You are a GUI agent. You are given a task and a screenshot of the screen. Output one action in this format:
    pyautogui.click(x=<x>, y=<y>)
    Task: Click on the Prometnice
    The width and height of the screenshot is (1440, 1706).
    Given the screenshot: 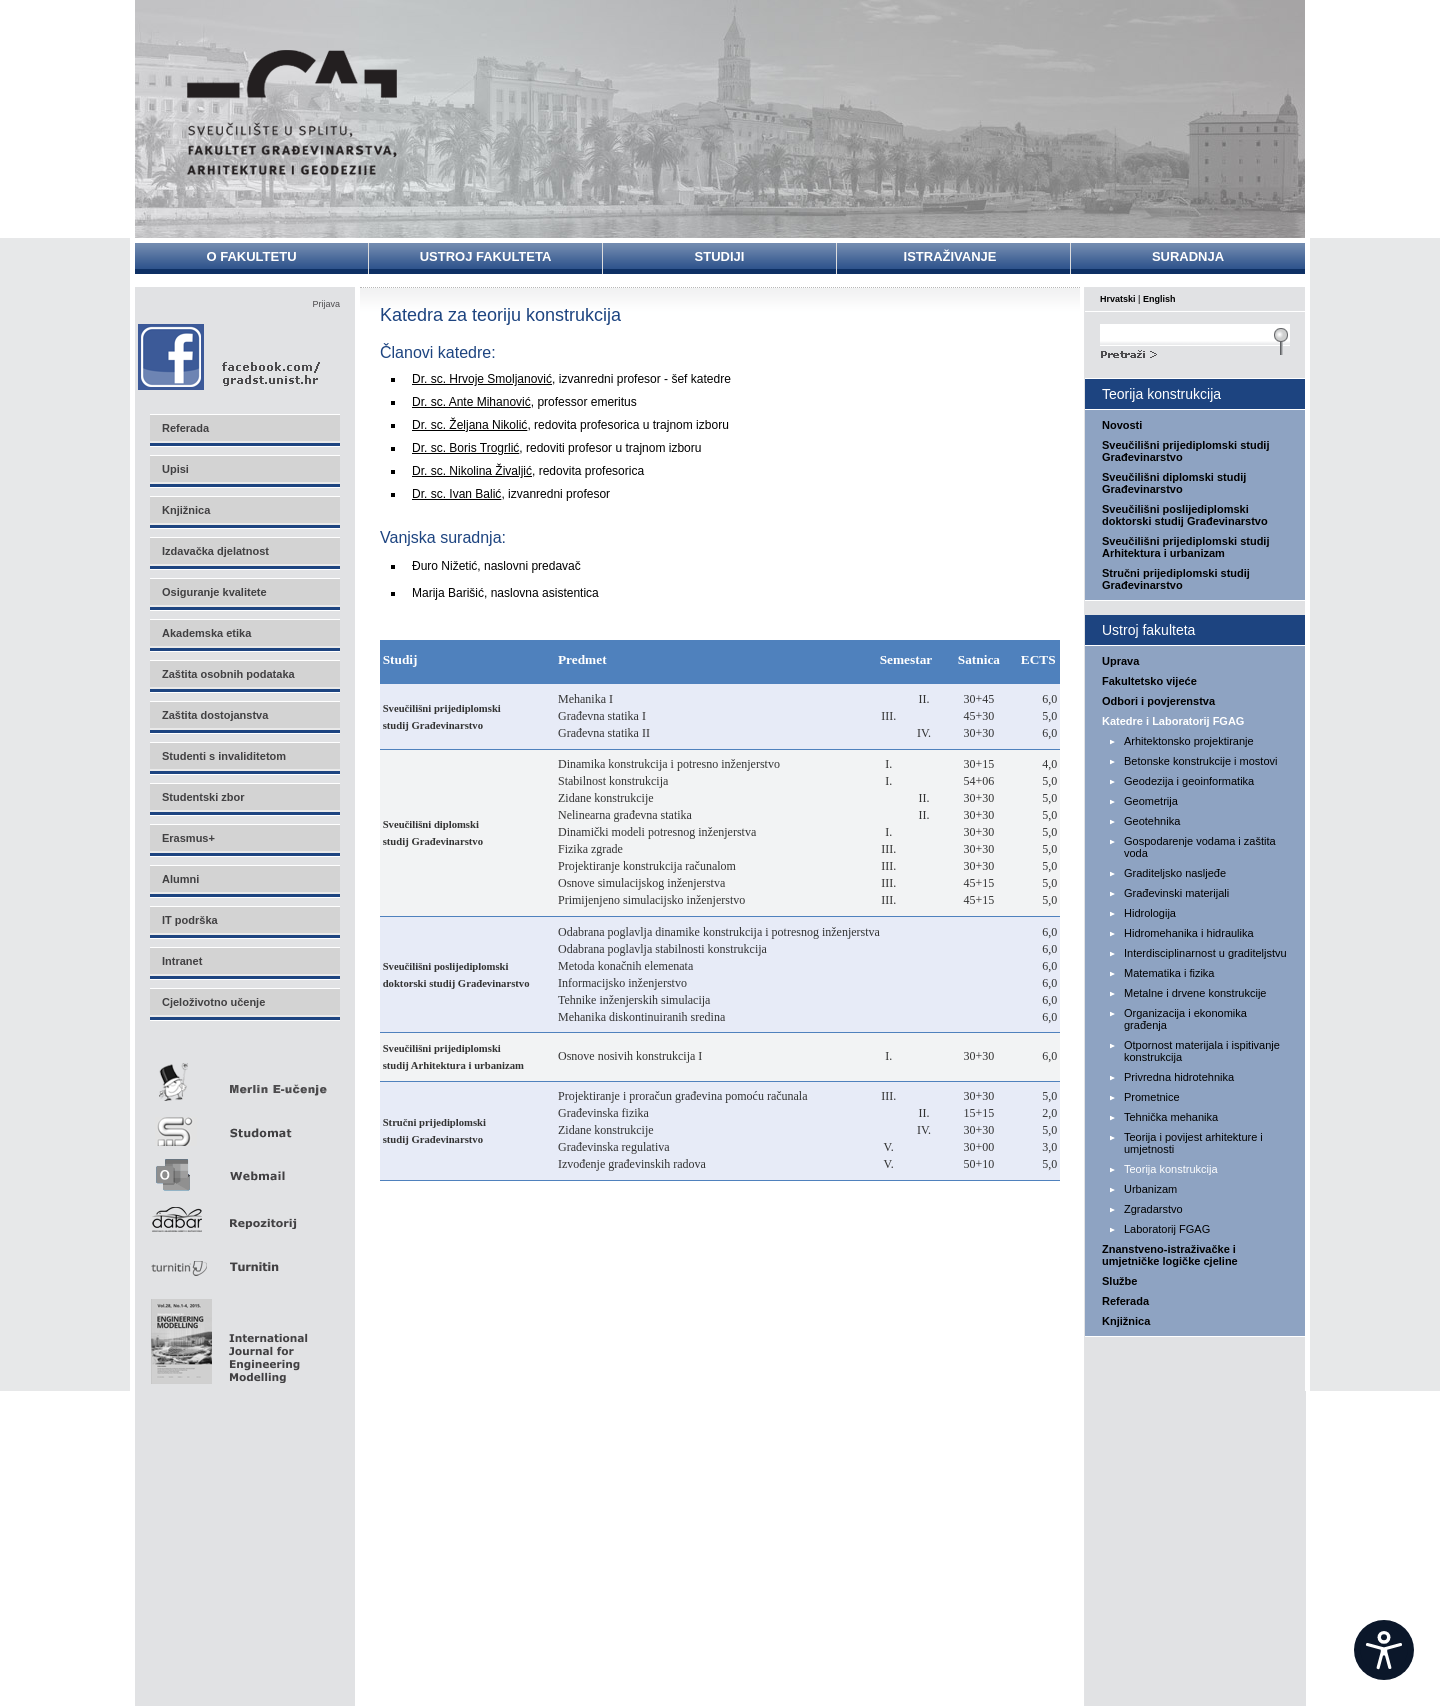 What is the action you would take?
    pyautogui.click(x=1152, y=1097)
    